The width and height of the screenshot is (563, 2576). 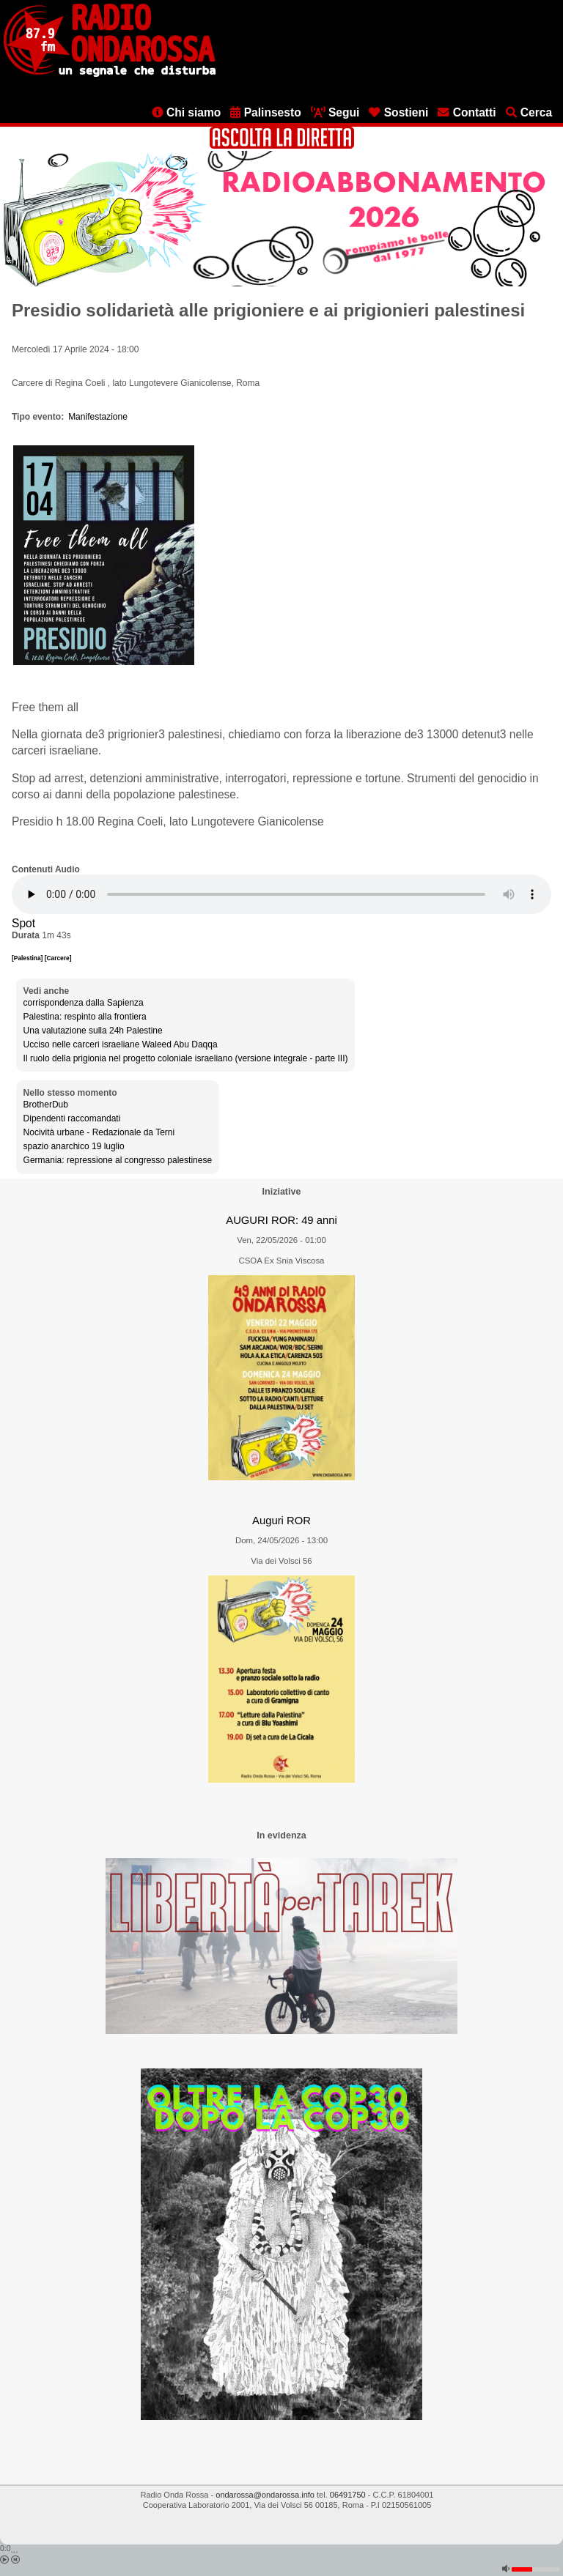 I want to click on Una valutazione sulla 24h Palestine, so click(x=93, y=1030).